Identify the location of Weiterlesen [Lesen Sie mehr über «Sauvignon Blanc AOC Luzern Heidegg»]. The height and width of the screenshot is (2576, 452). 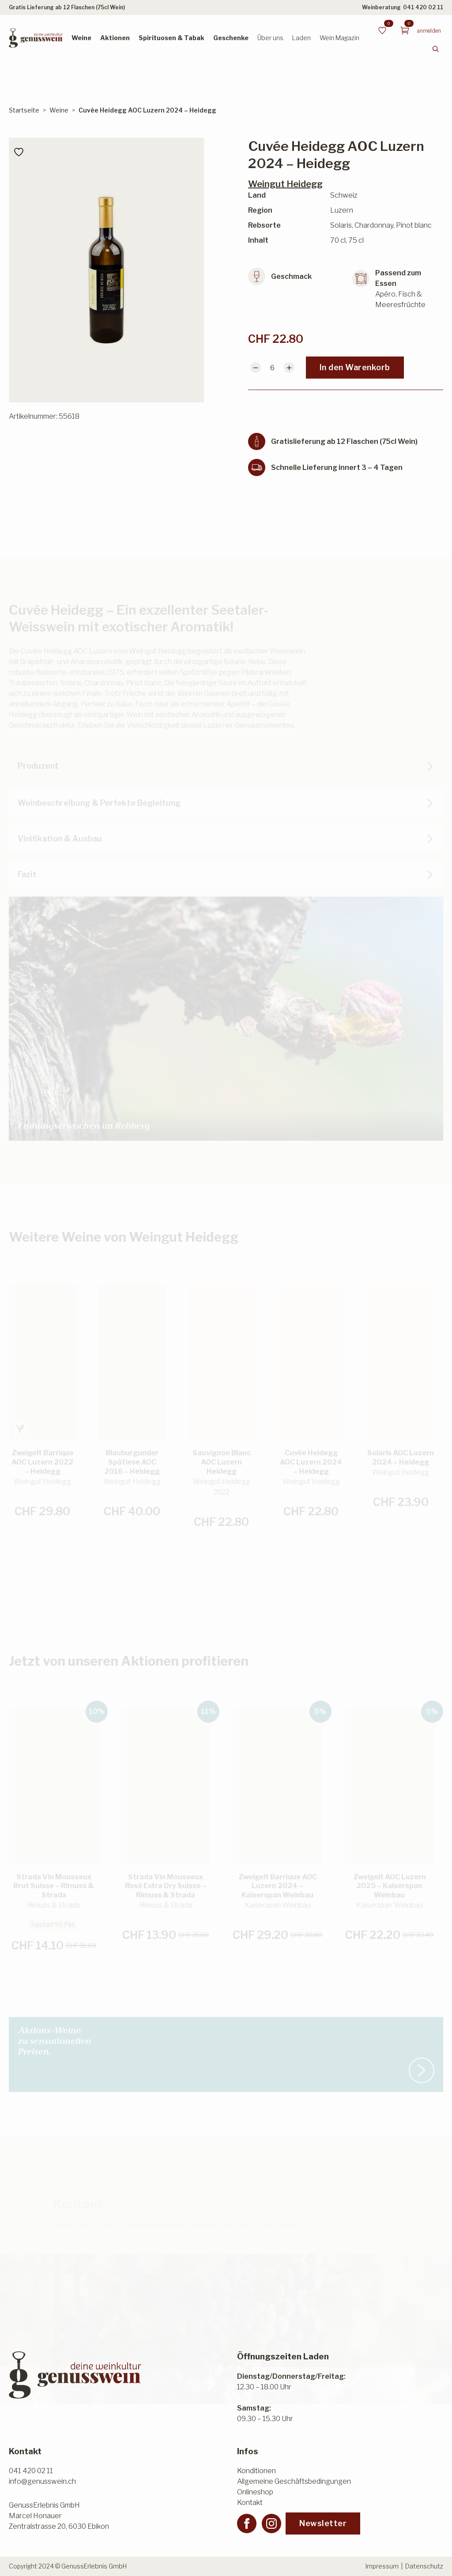
(221, 1519).